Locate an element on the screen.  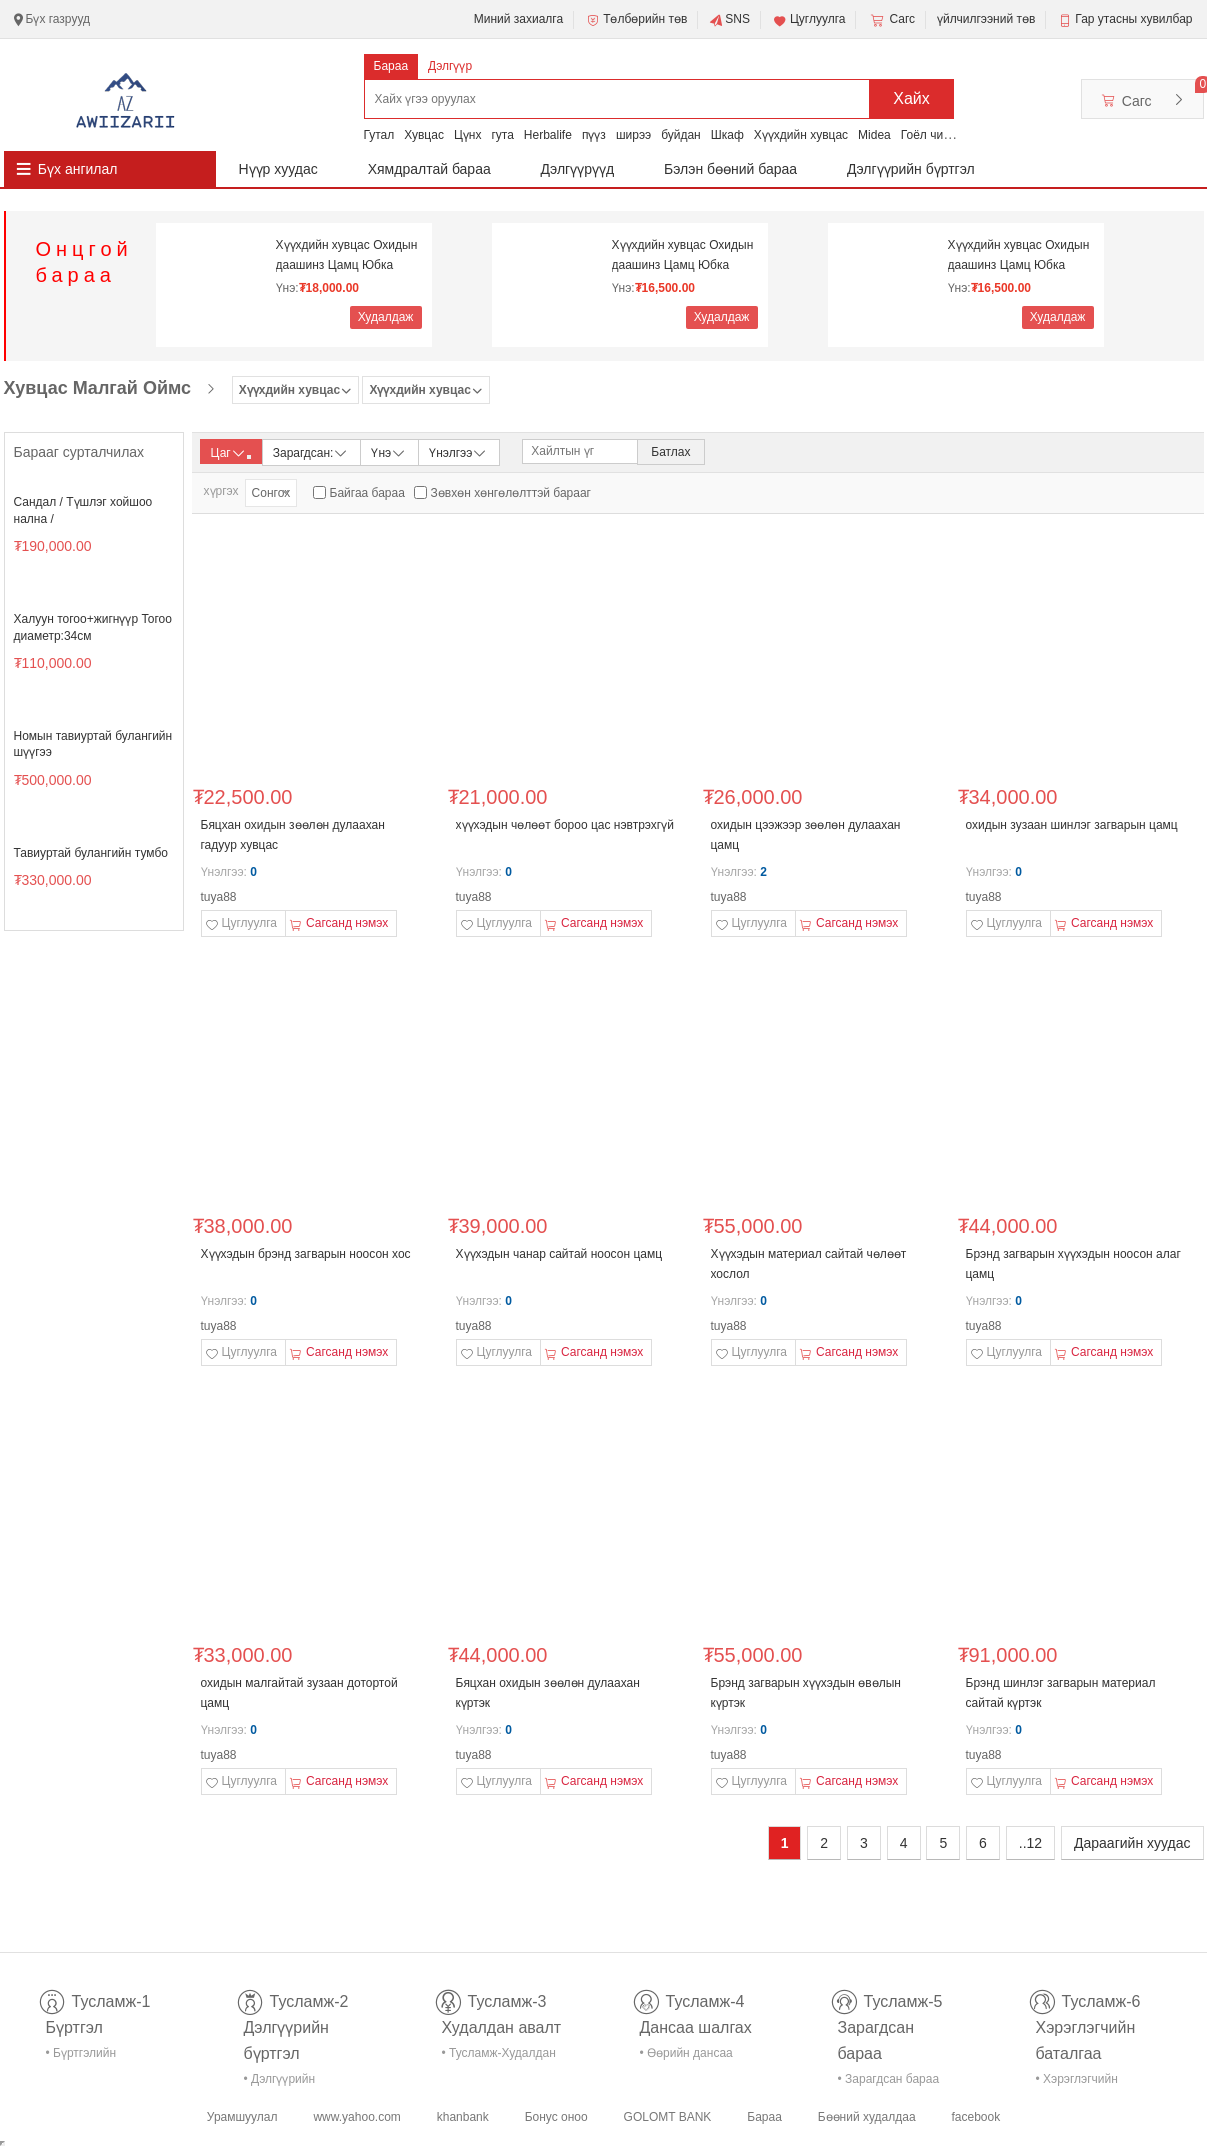
Дараагийн хуудас is located at coordinates (1132, 1843).